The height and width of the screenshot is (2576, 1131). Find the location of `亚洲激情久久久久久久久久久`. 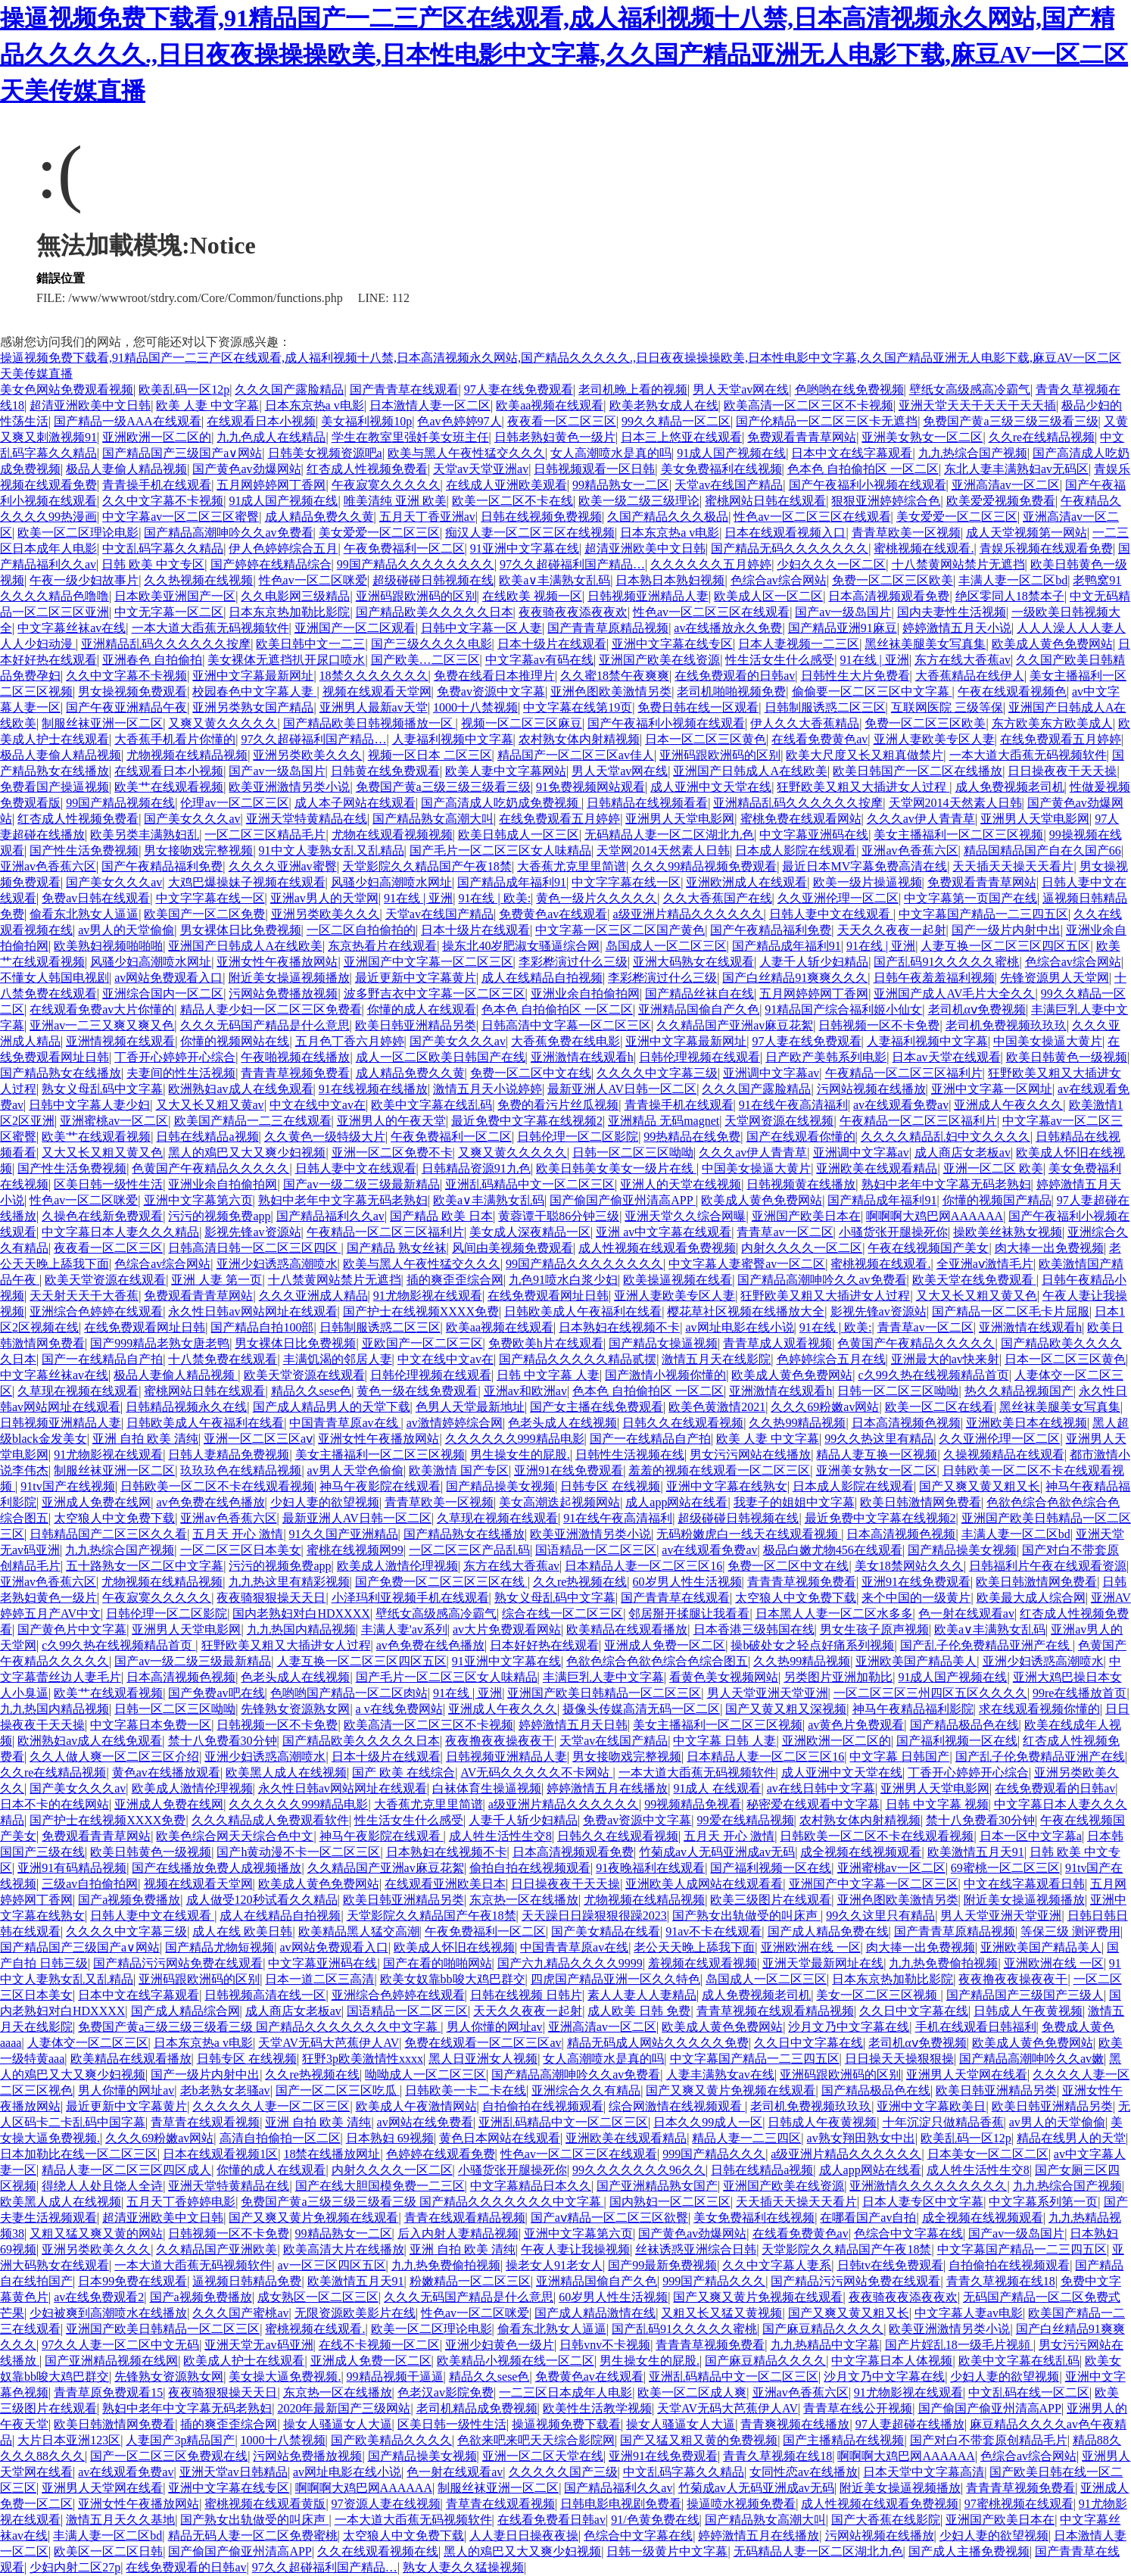

亚洲激情久久久久久久久久久 is located at coordinates (928, 2185).